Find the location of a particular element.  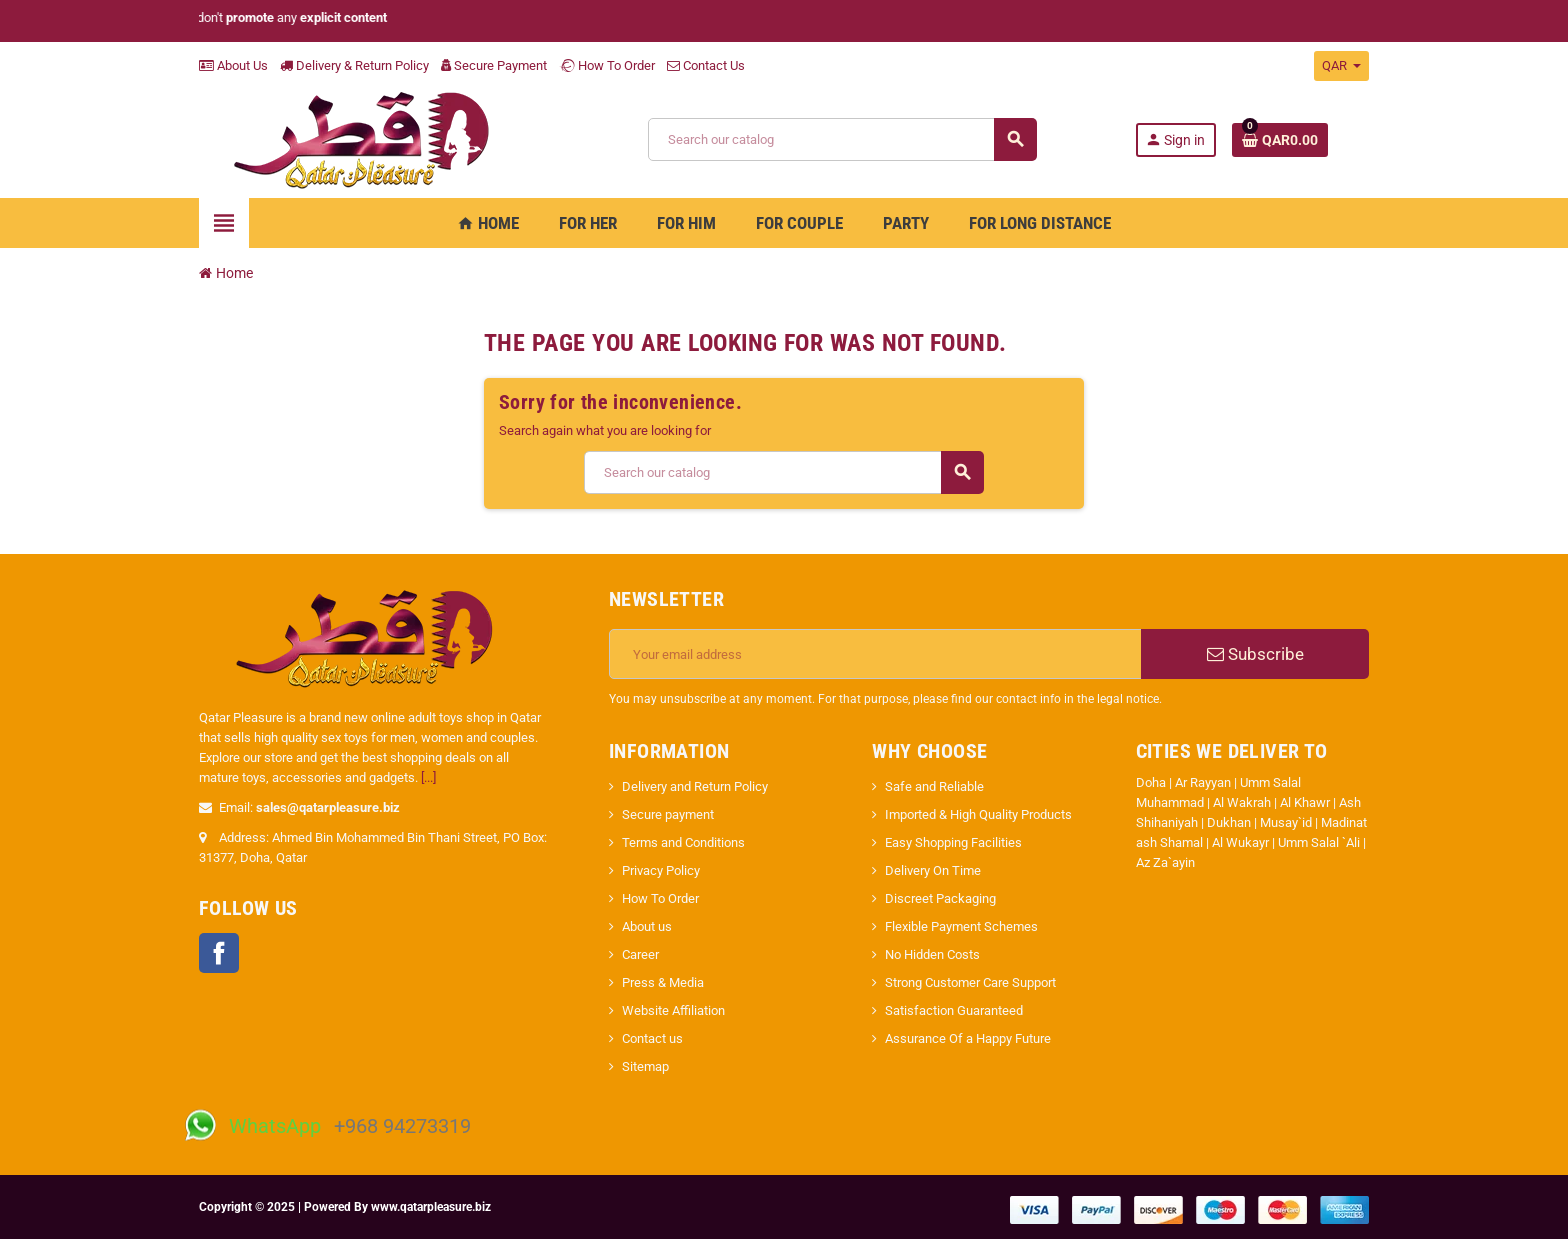

About Us is located at coordinates (233, 65).